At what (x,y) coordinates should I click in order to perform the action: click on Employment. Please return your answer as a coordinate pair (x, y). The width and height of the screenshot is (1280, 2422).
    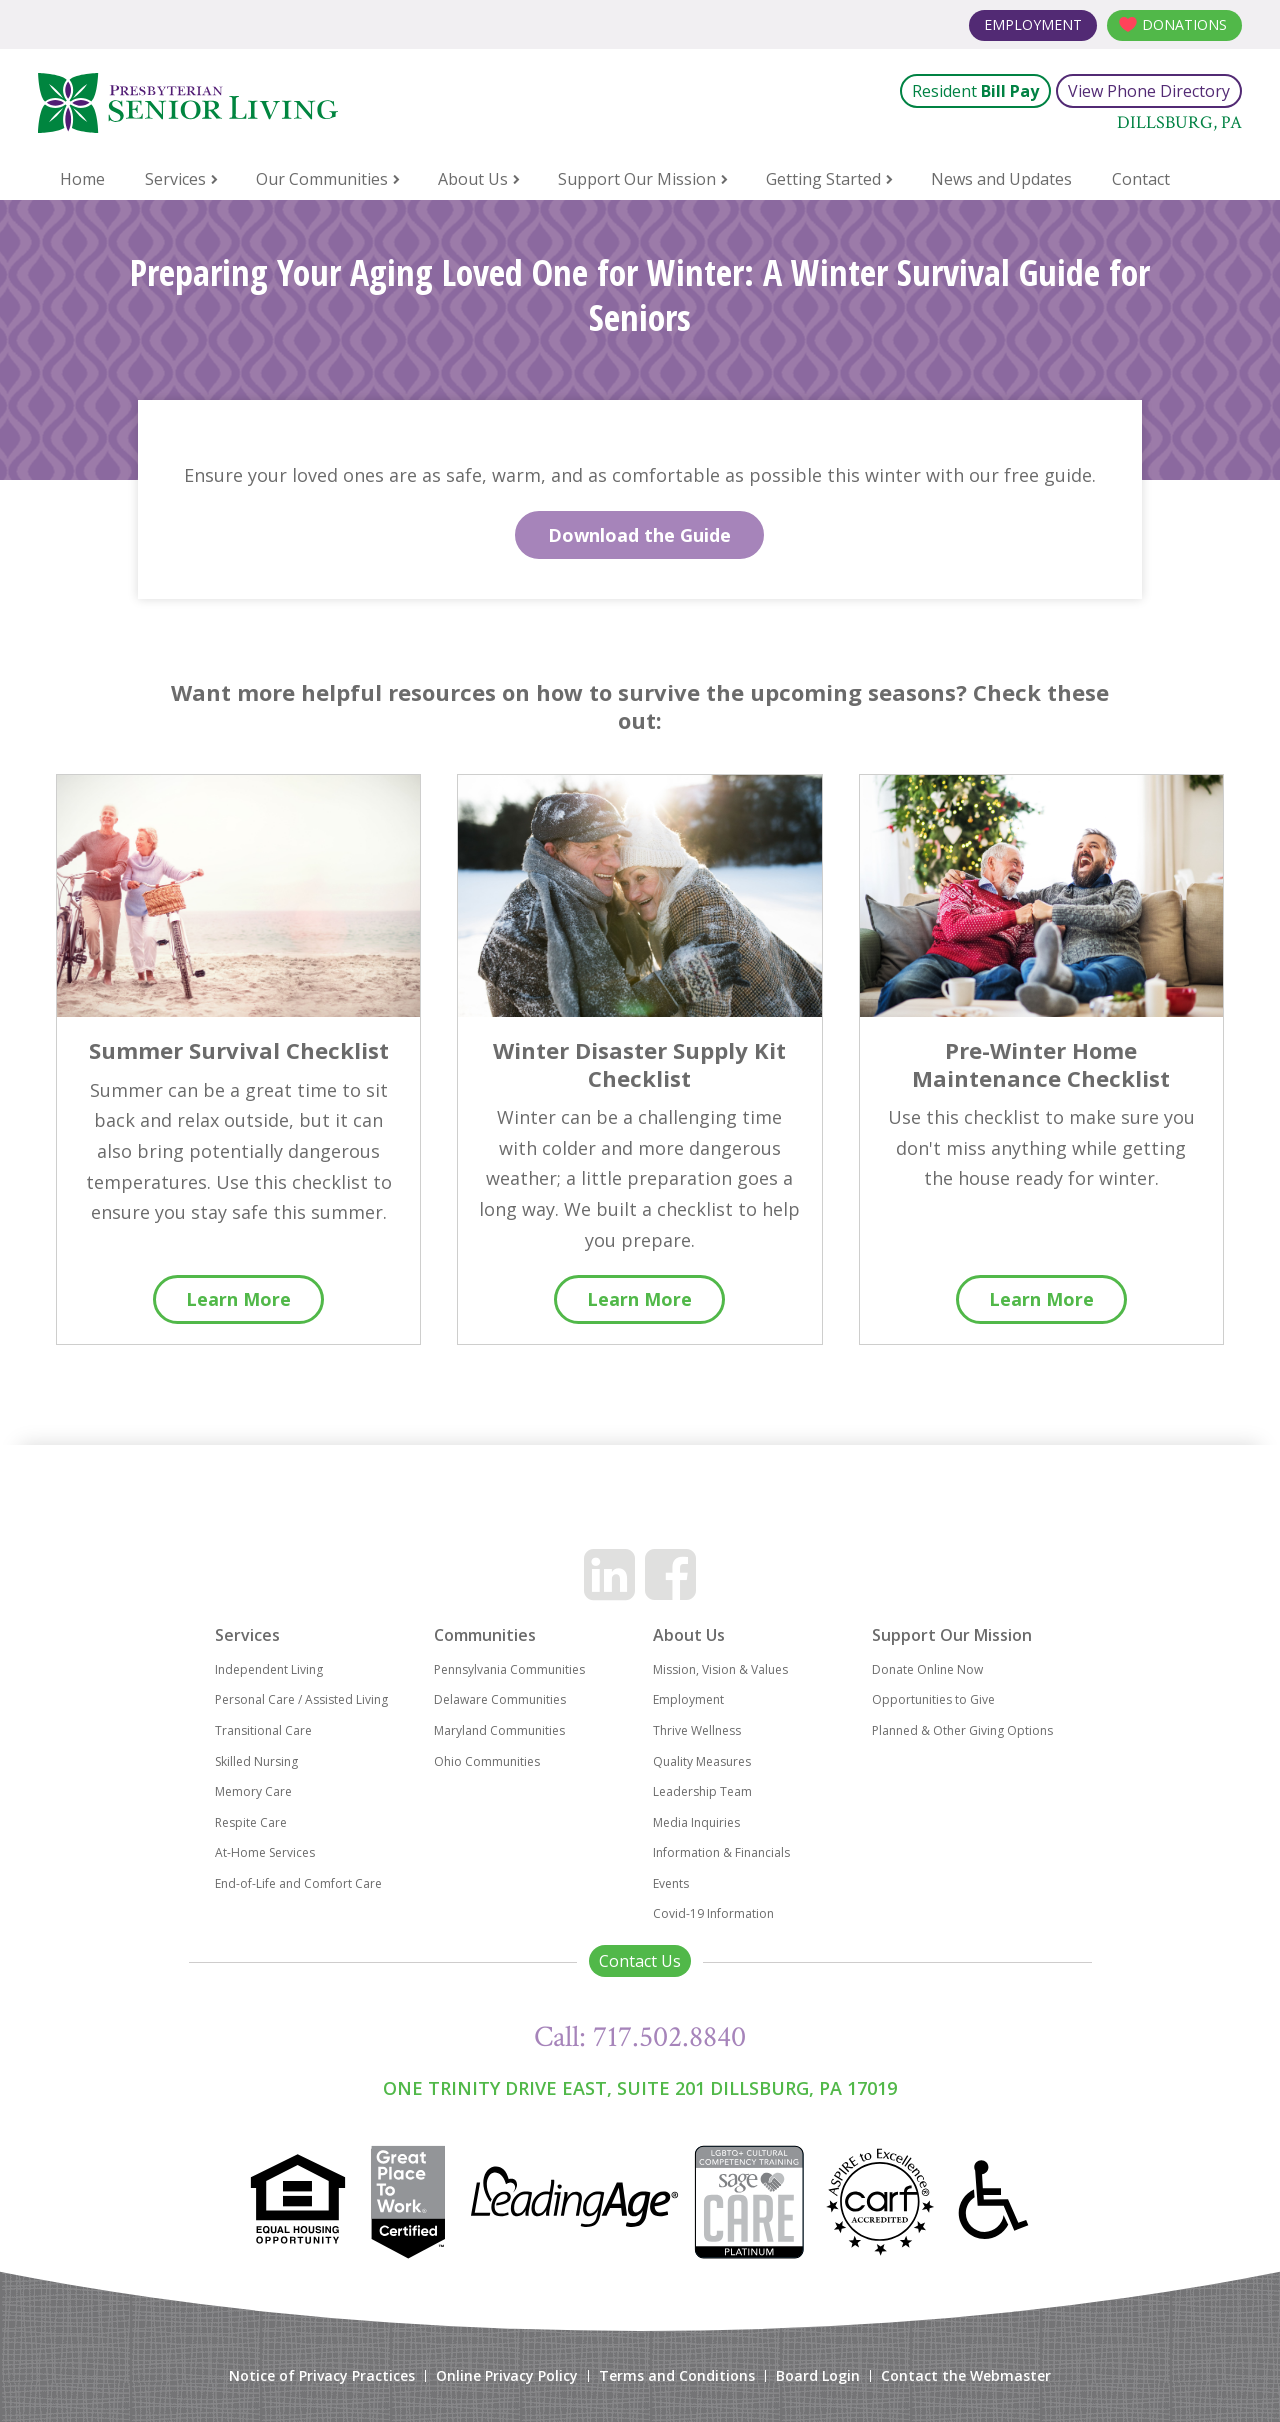
    Looking at the image, I should click on (1033, 24).